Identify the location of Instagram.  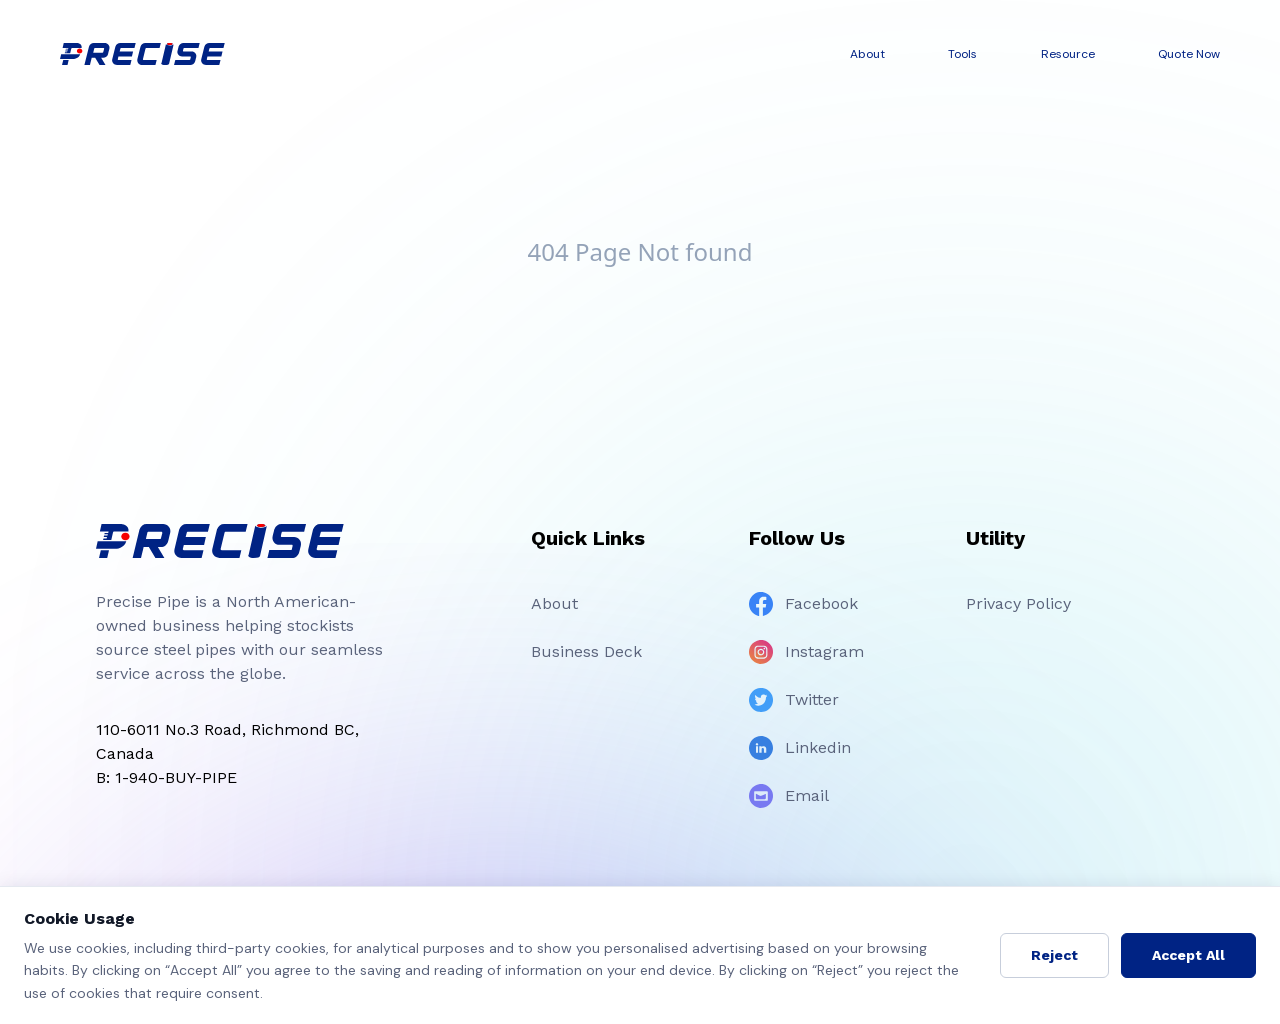
(806, 652).